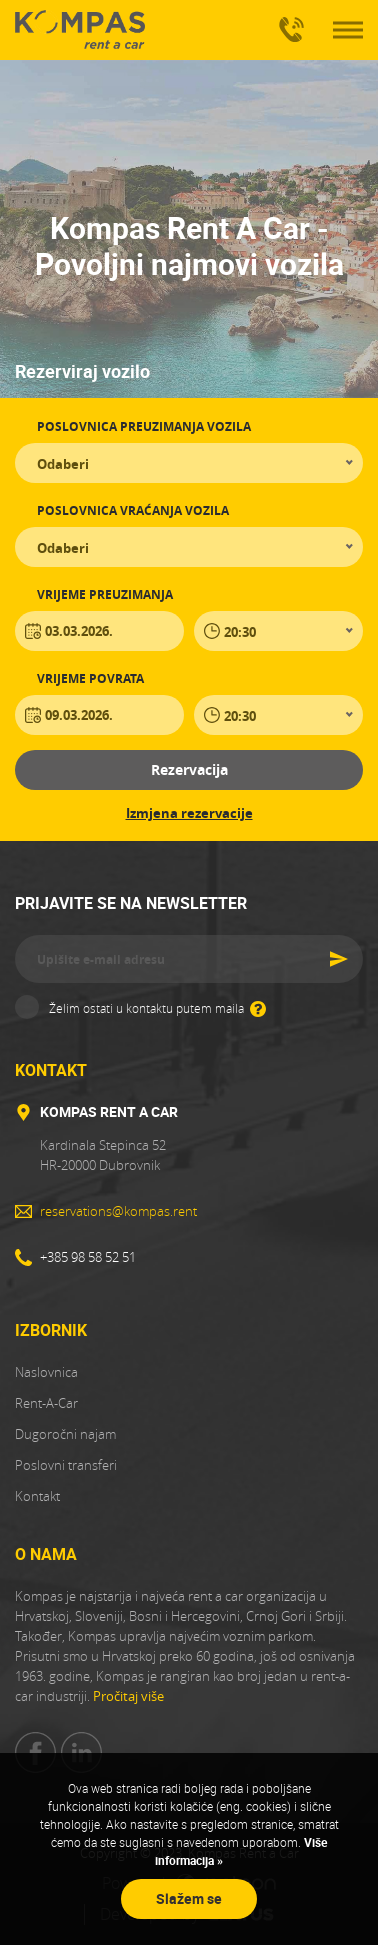  What do you see at coordinates (189, 813) in the screenshot?
I see `Izmjena rezervacije` at bounding box center [189, 813].